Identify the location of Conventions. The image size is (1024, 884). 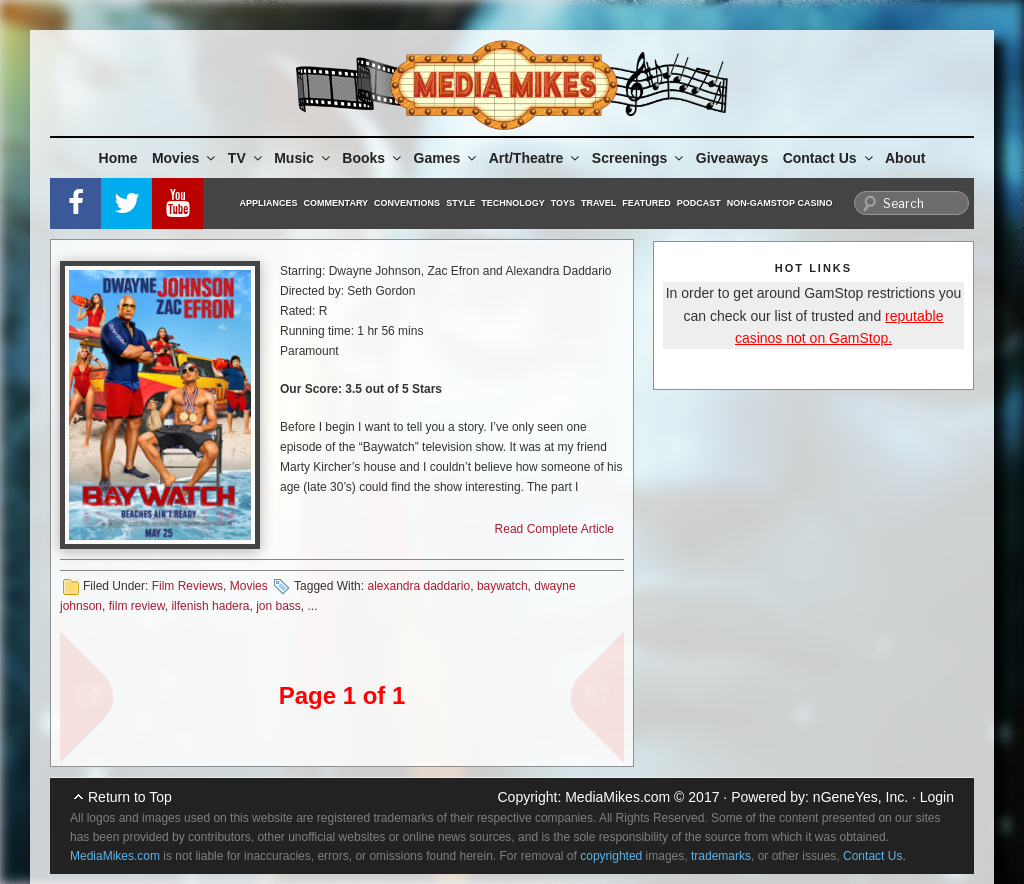
(407, 203).